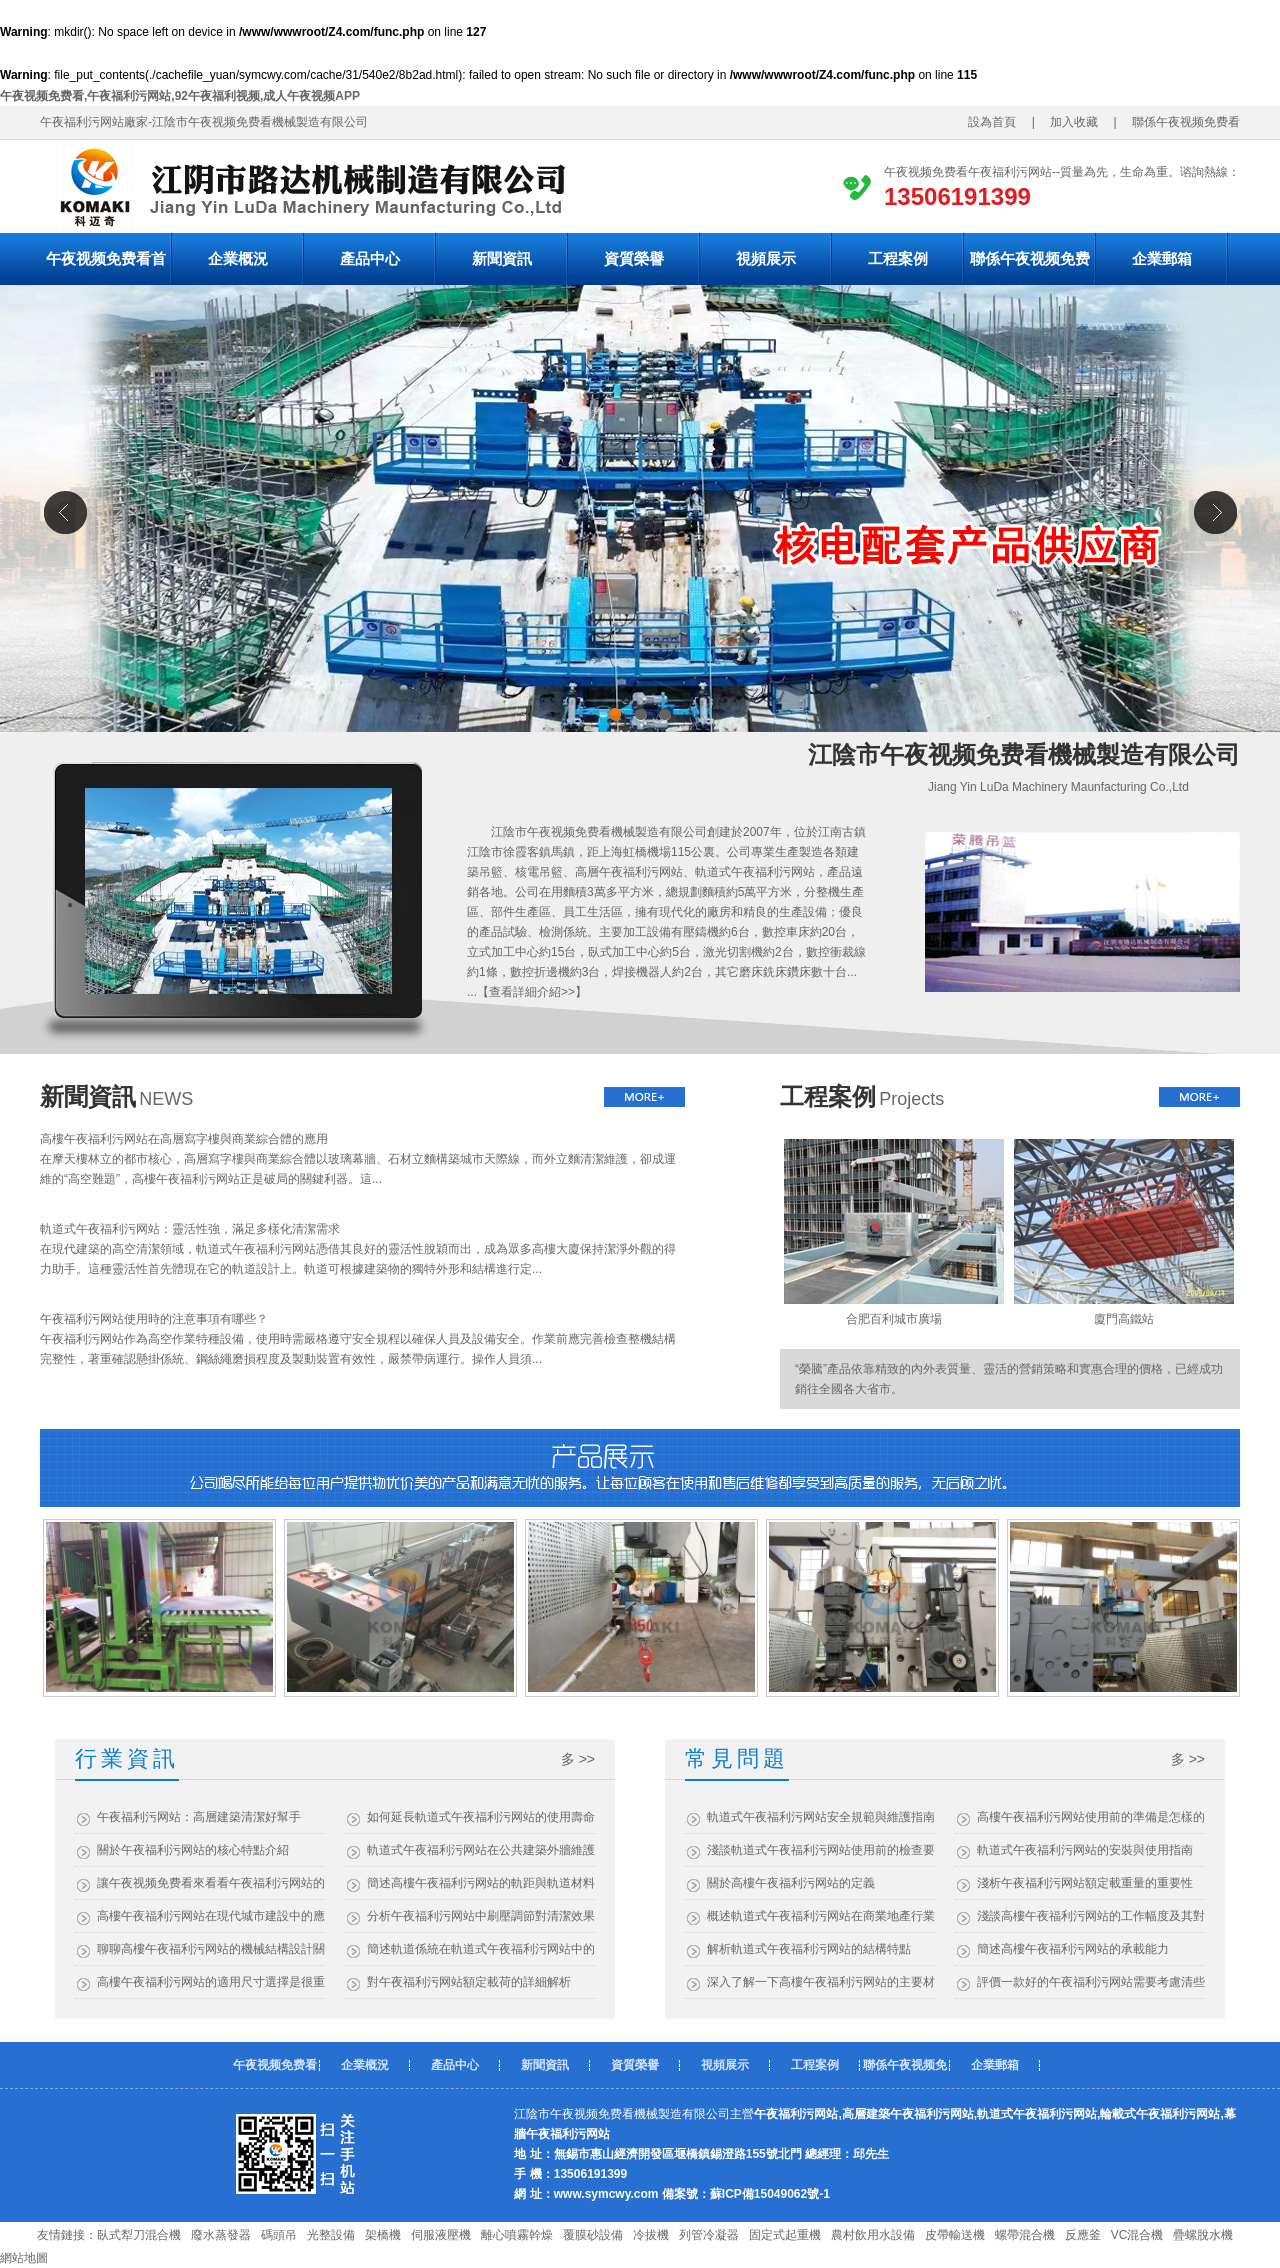  Describe the element at coordinates (370, 258) in the screenshot. I see `產品中心` at that location.